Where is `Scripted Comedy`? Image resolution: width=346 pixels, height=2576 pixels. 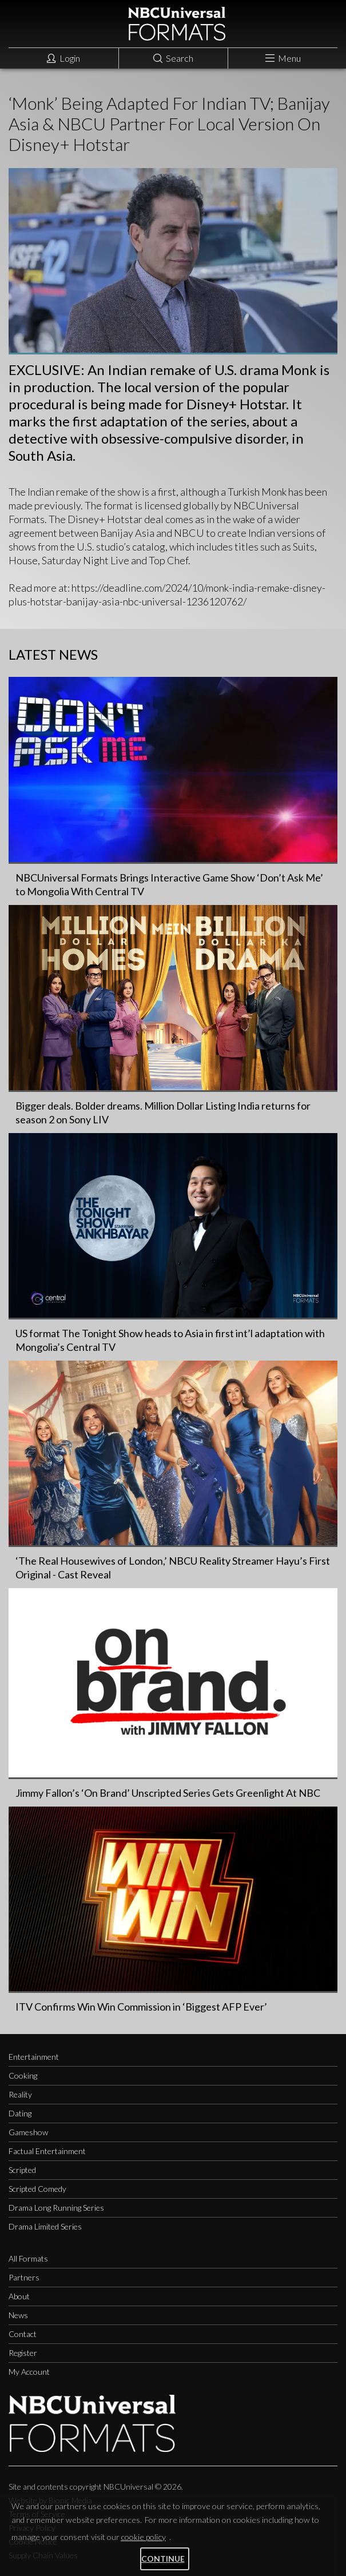
Scripted Comedy is located at coordinates (37, 2189).